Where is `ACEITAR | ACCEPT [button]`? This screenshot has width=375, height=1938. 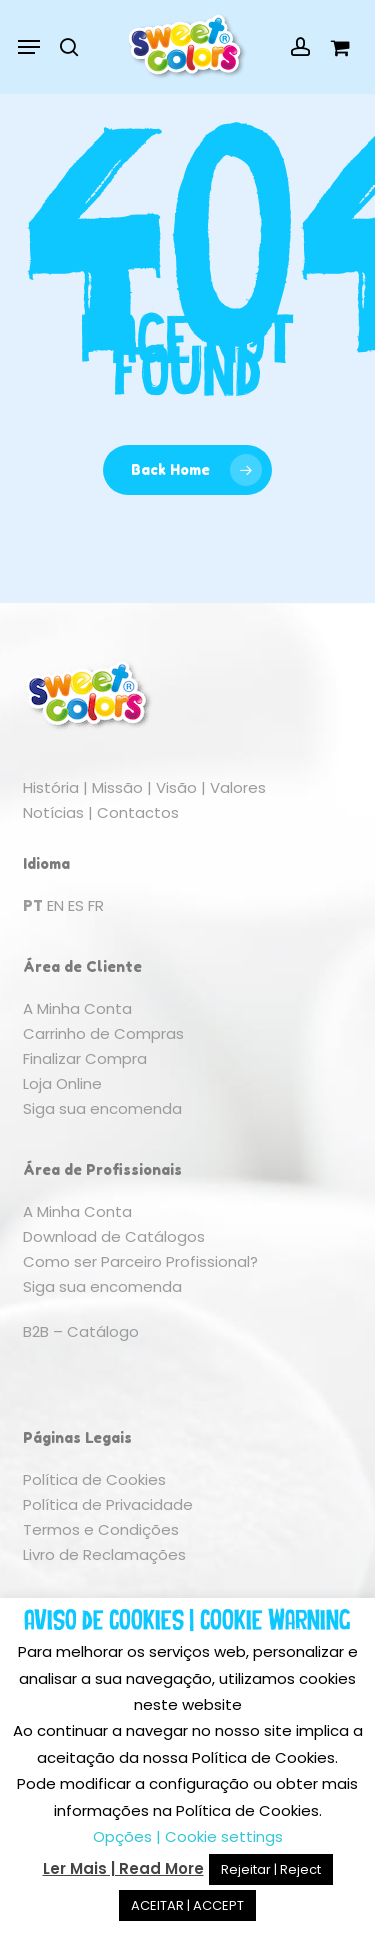
ACEITAR | ACCEPT [button] is located at coordinates (187, 1905).